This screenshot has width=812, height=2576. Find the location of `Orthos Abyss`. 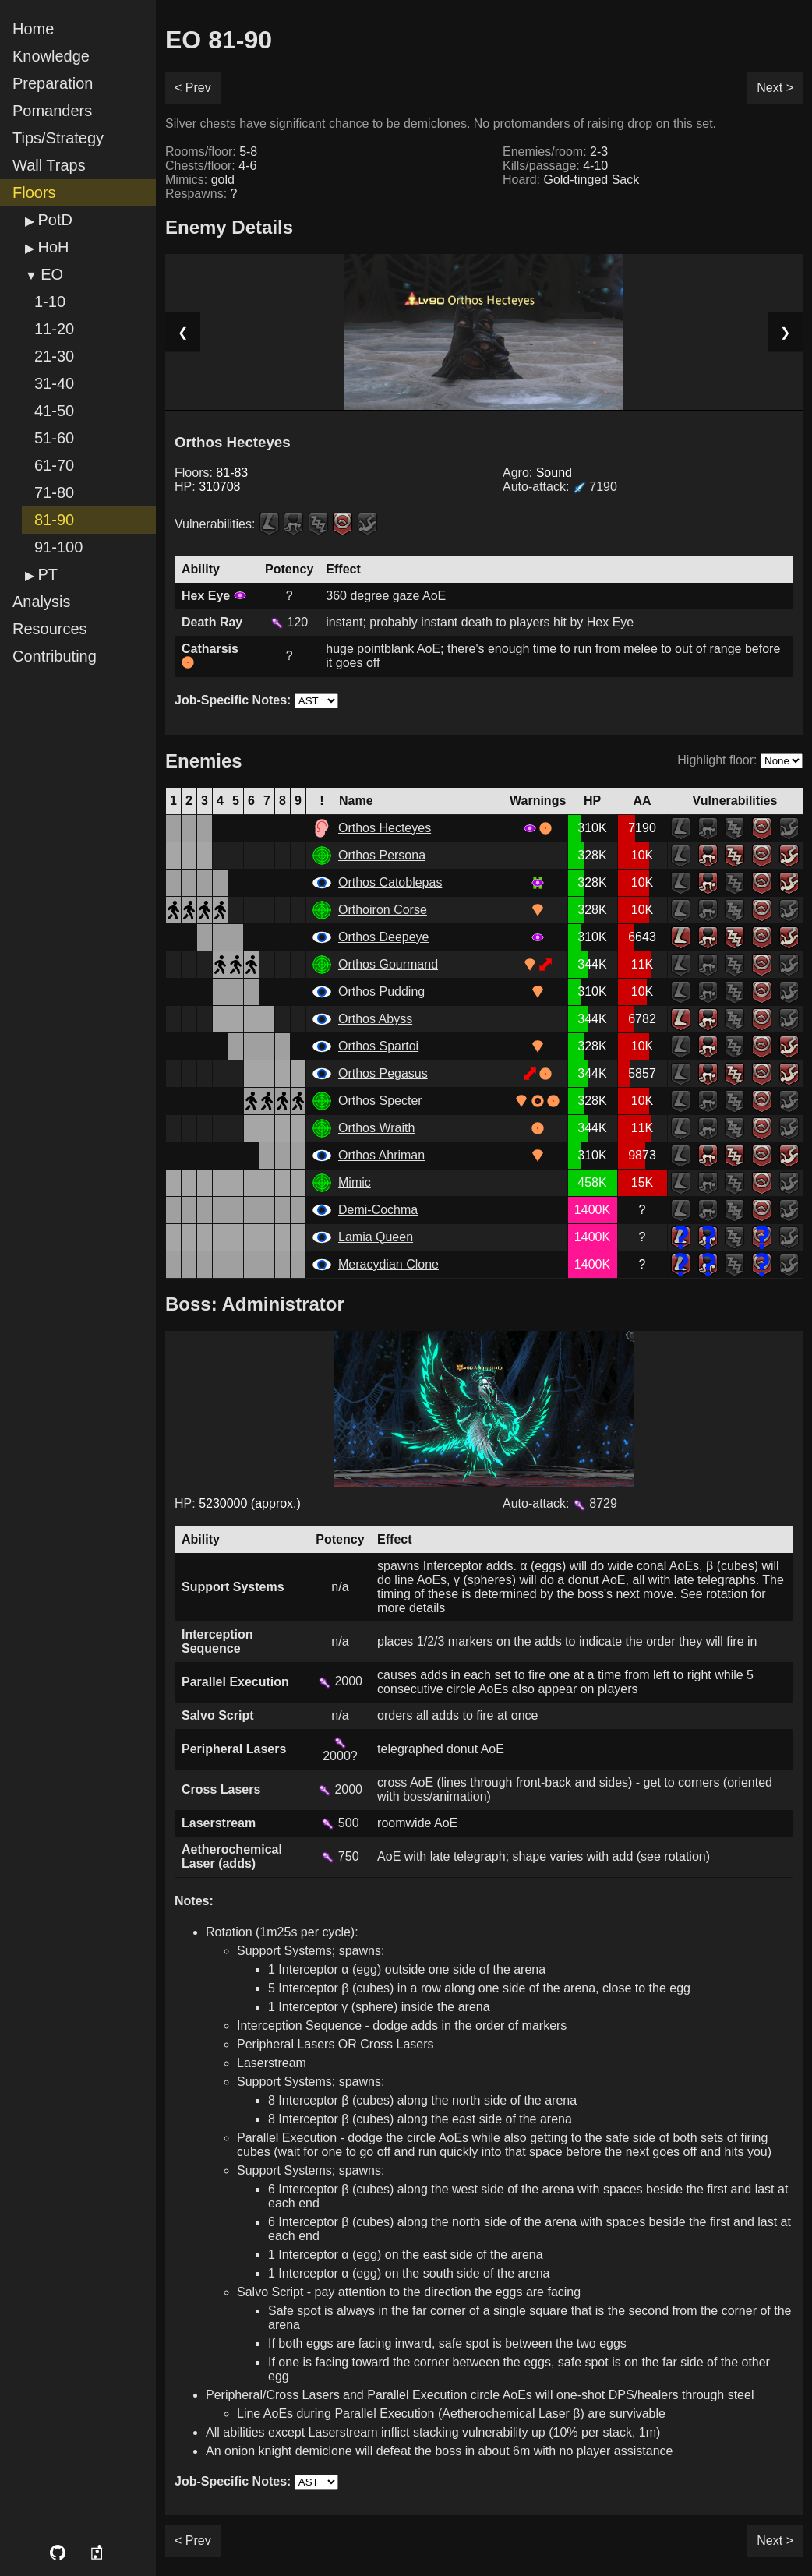

Orthos Abyss is located at coordinates (375, 1018).